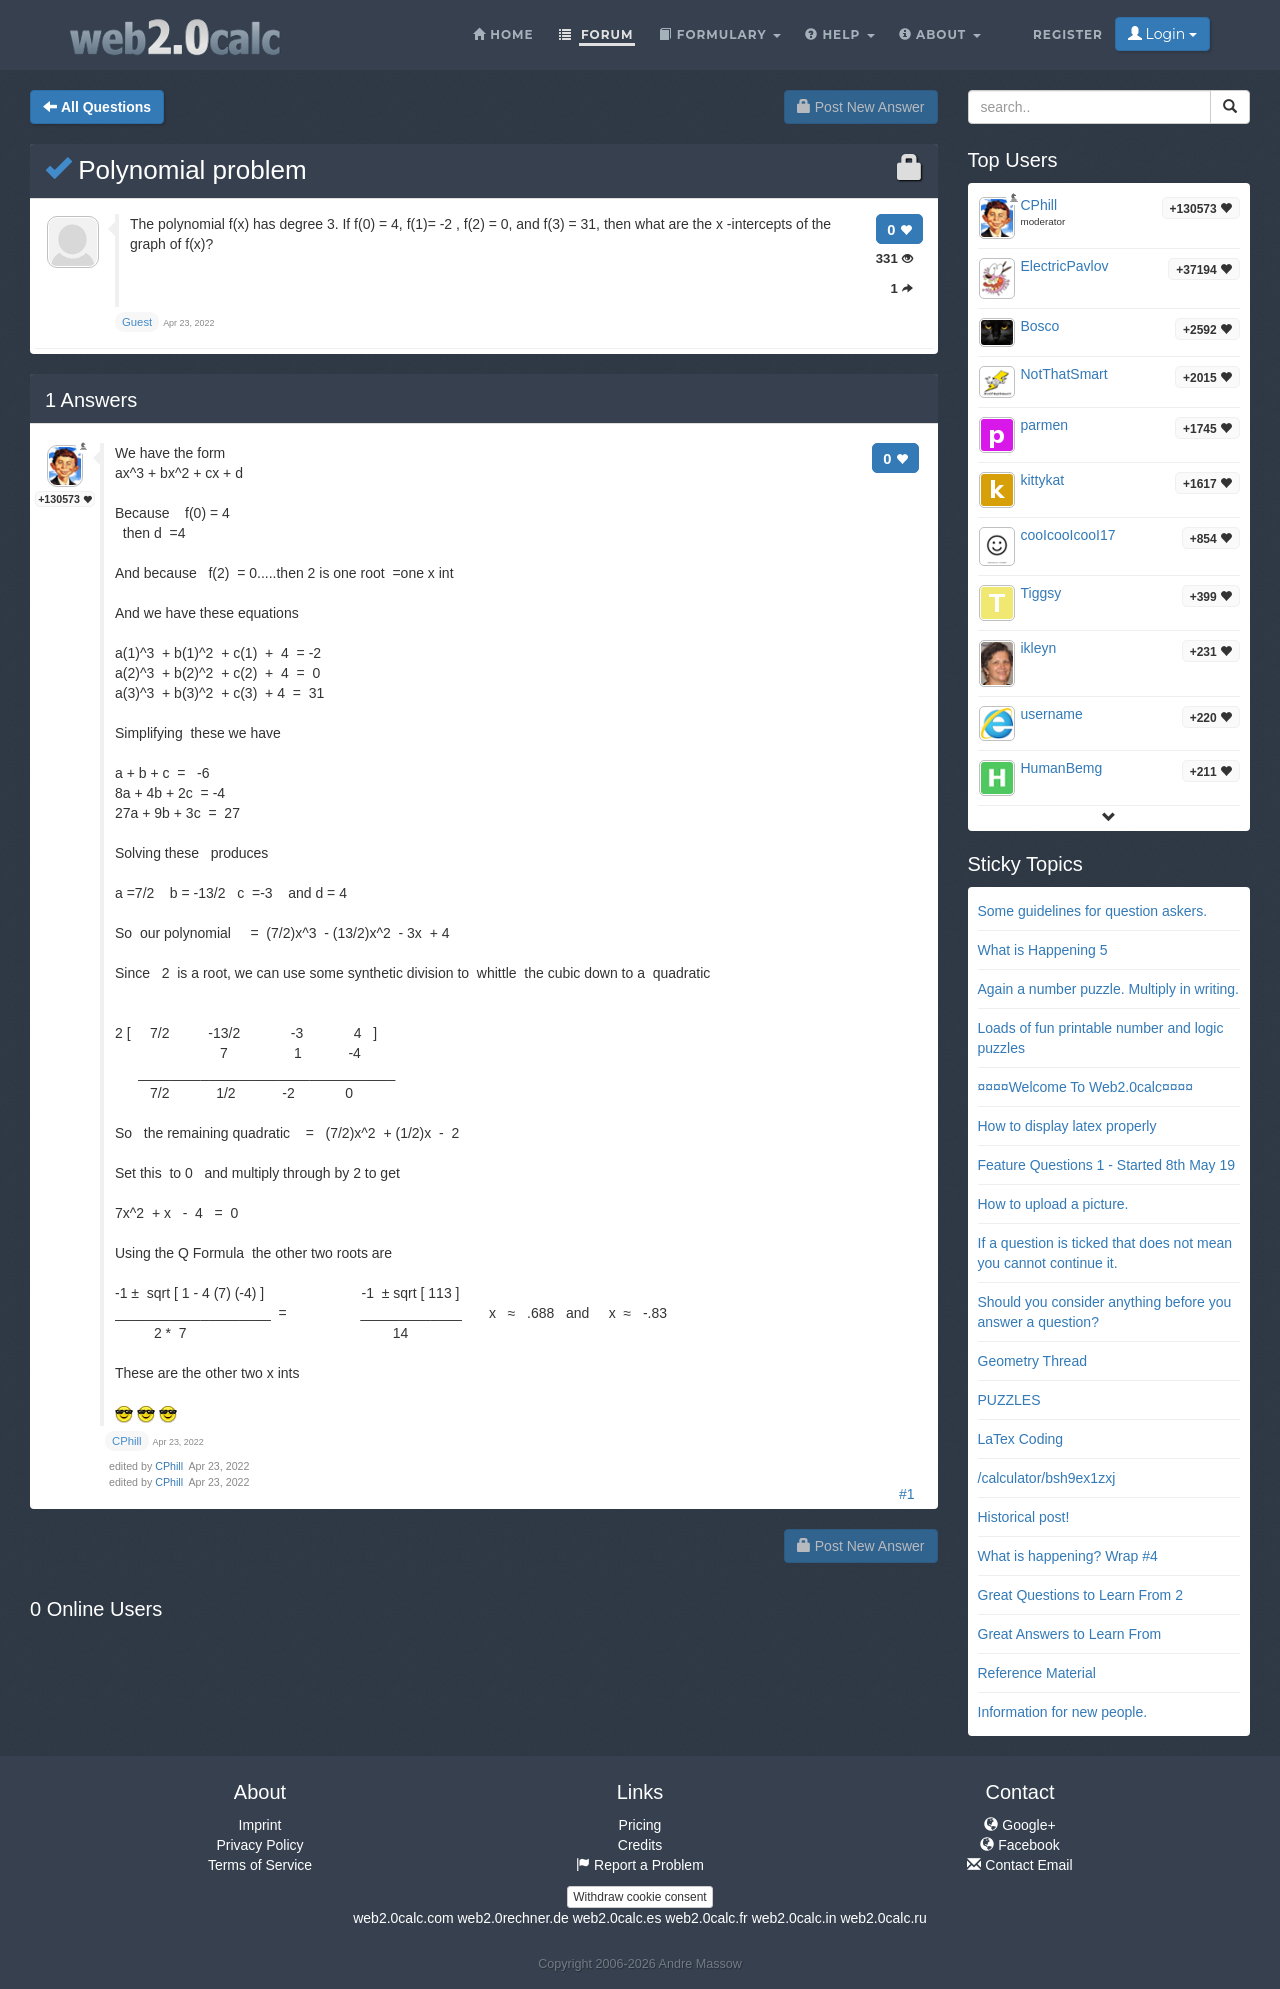 The width and height of the screenshot is (1280, 1989). What do you see at coordinates (1043, 950) in the screenshot?
I see `What is Happening 5` at bounding box center [1043, 950].